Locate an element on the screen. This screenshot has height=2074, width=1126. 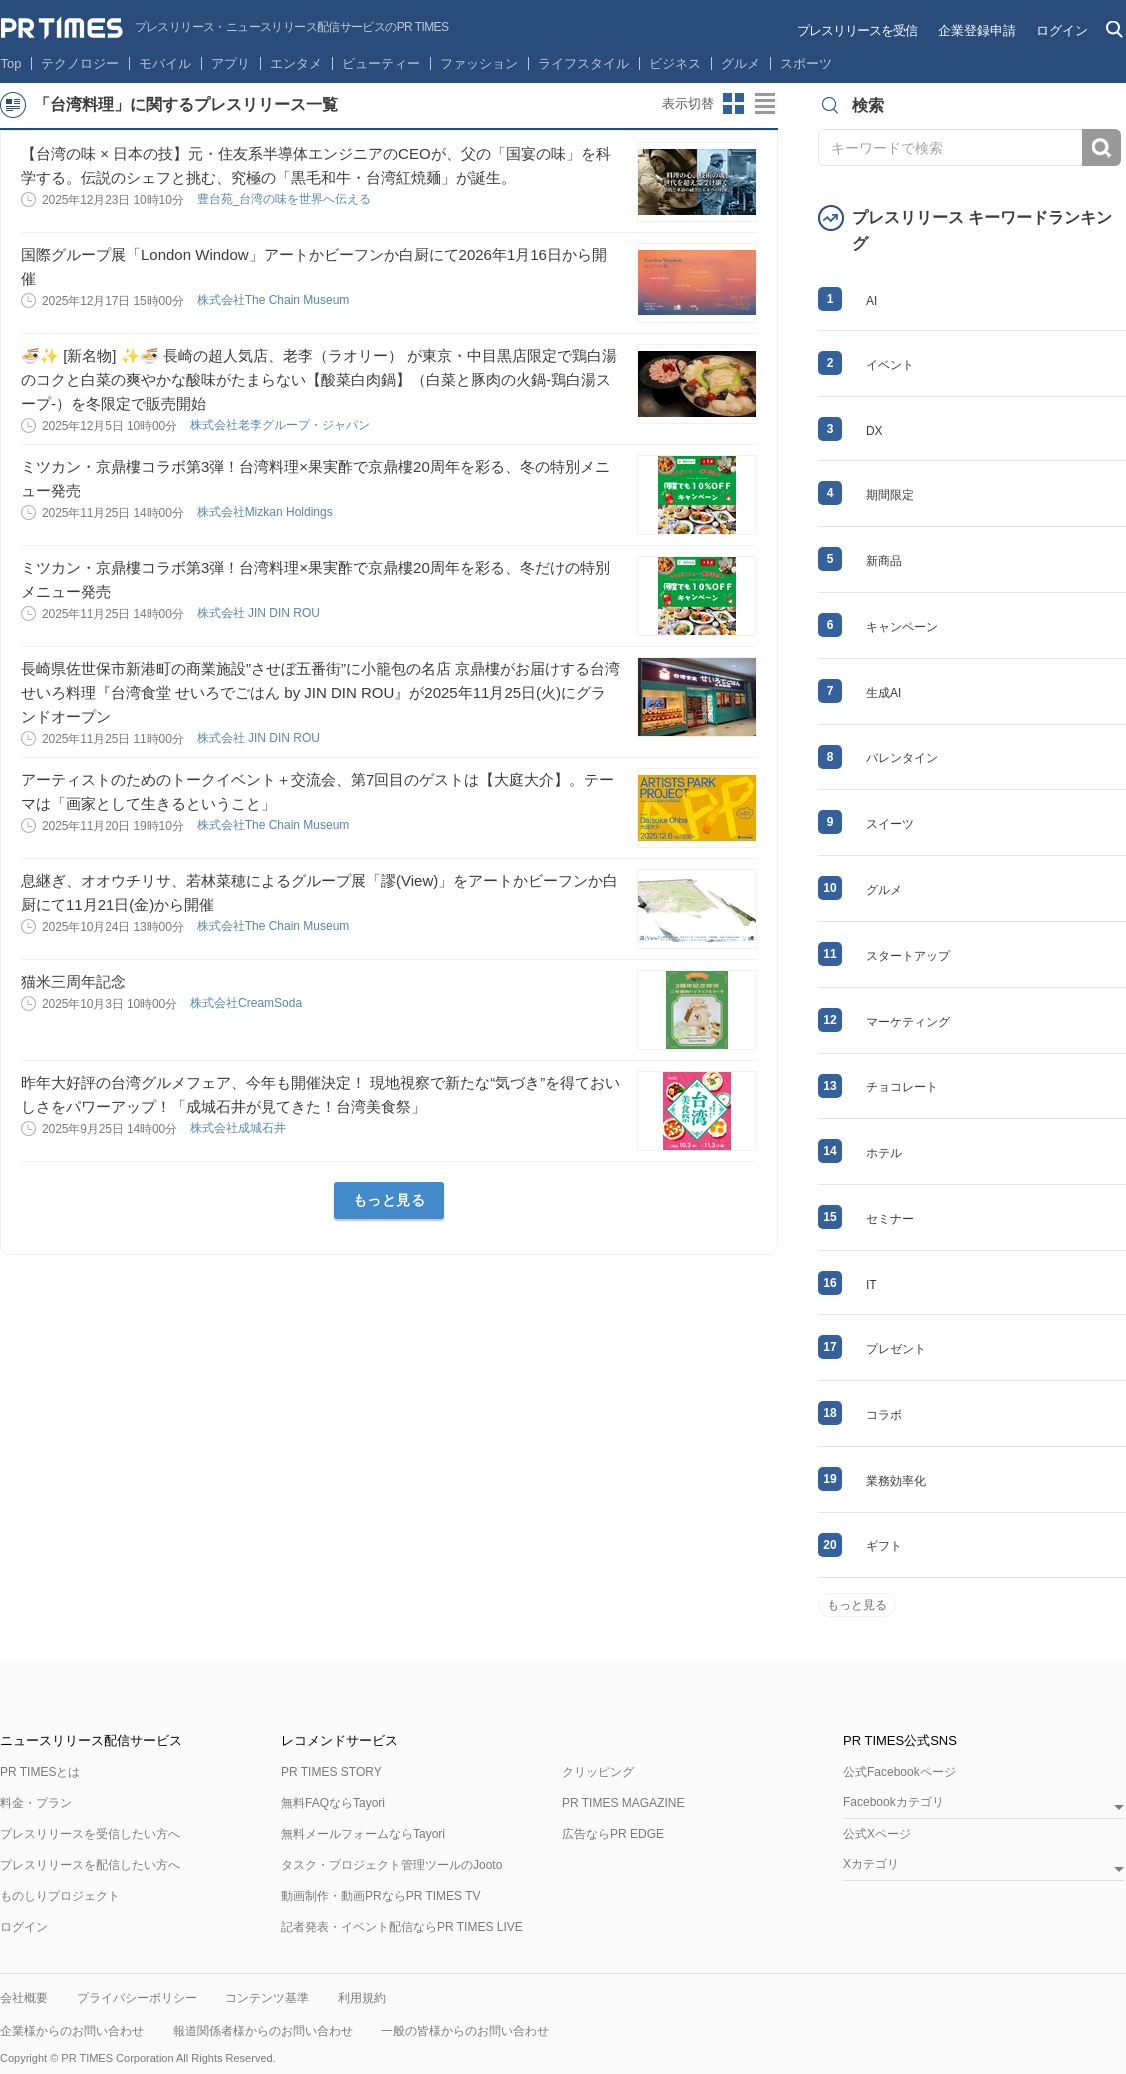
Xカテゴリ is located at coordinates (871, 1864).